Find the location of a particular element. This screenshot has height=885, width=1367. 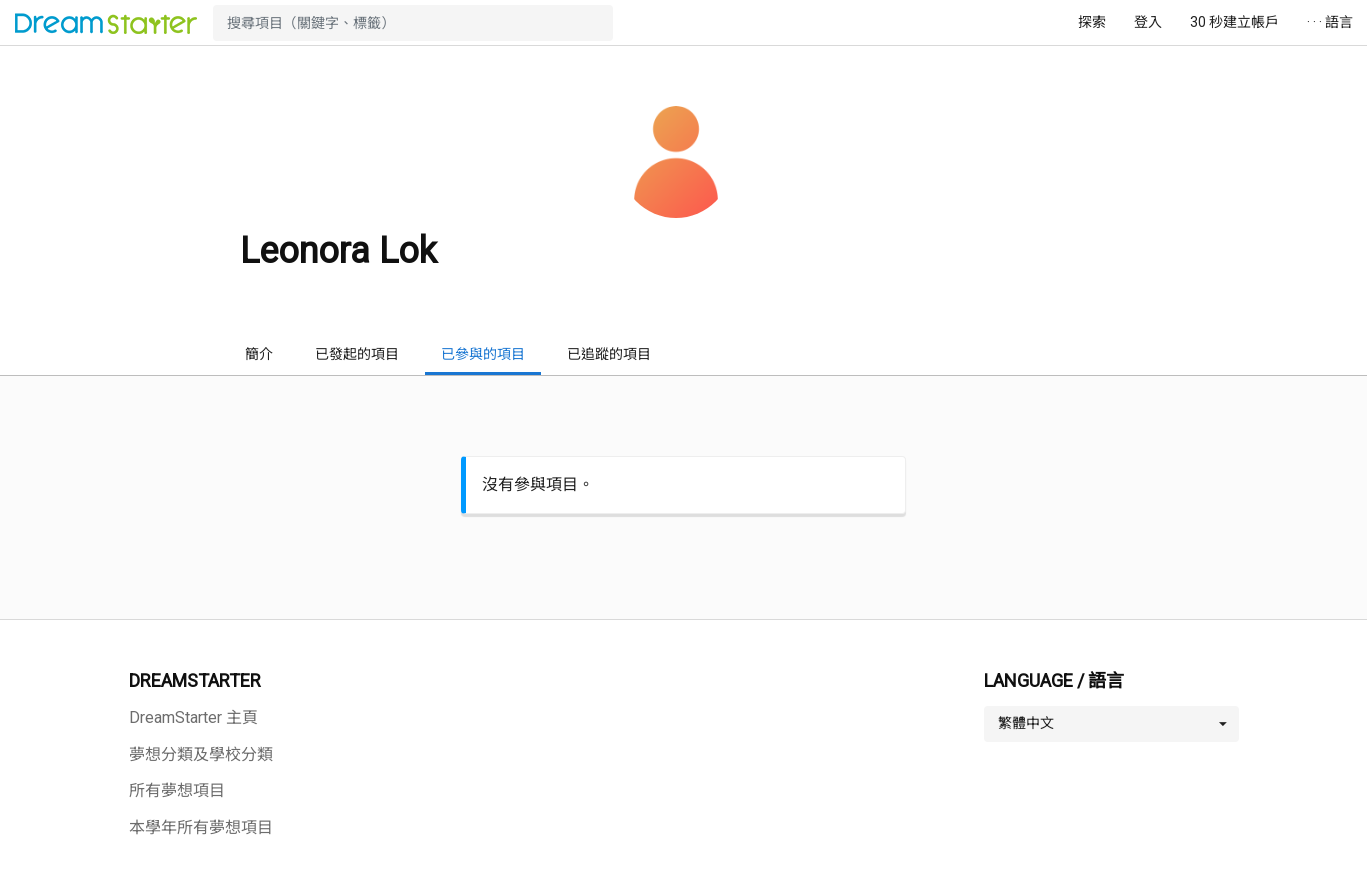

夢想分類及學校分類 is located at coordinates (201, 754).